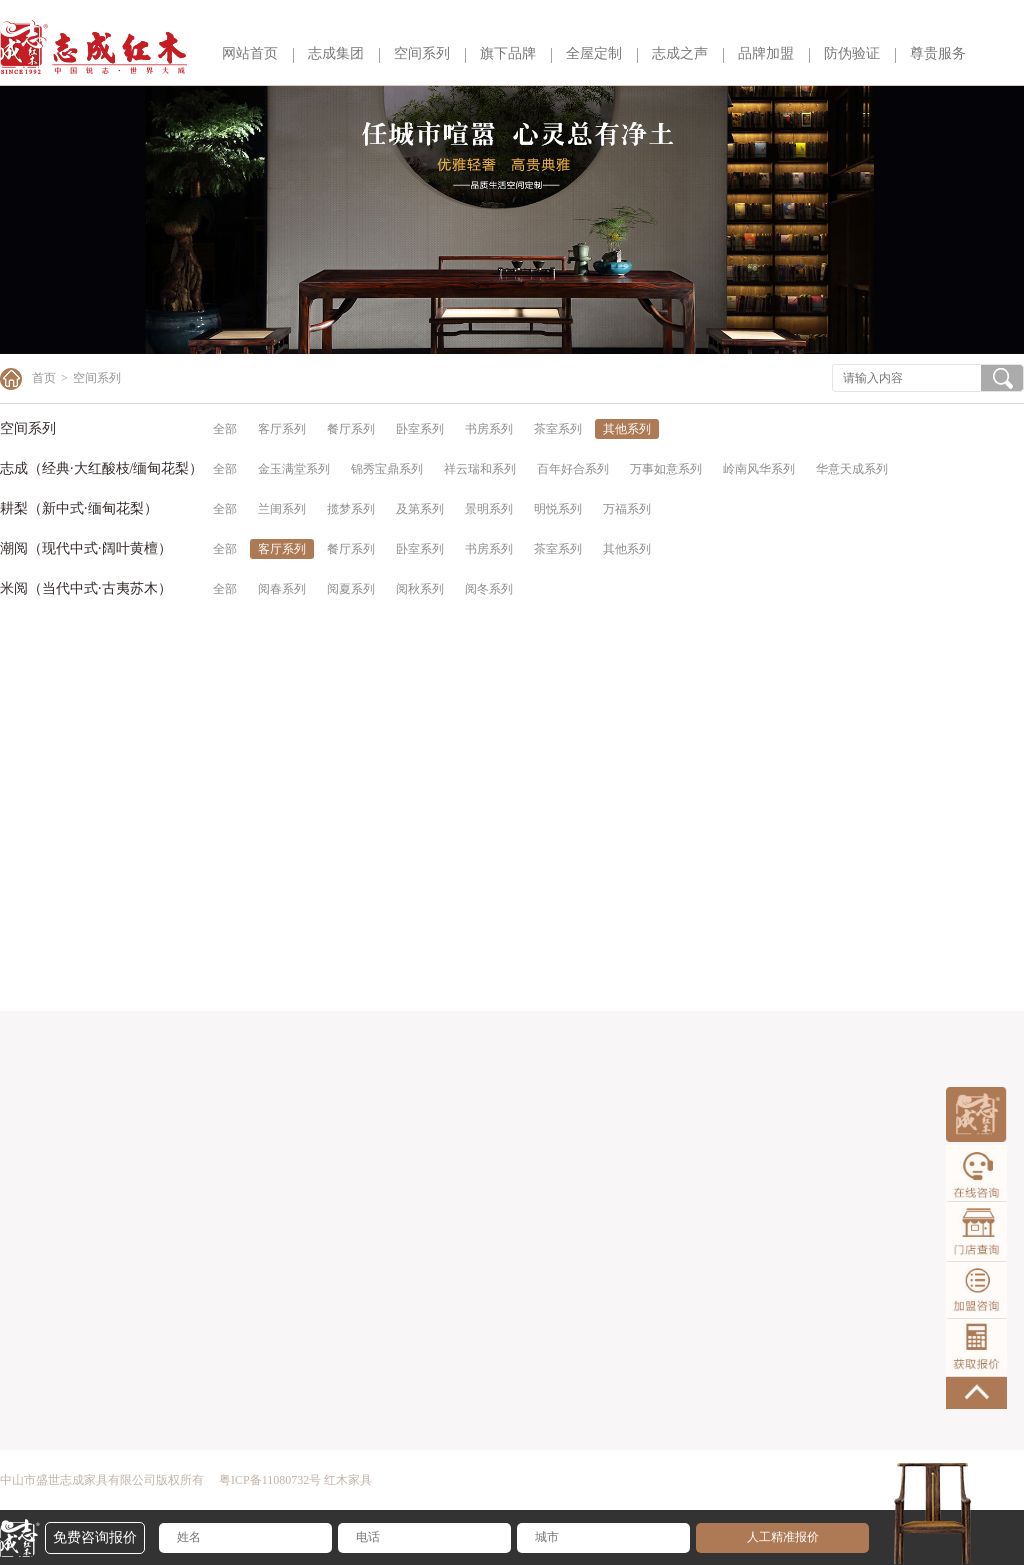 This screenshot has width=1024, height=1565. I want to click on 揽梦系列, so click(351, 509).